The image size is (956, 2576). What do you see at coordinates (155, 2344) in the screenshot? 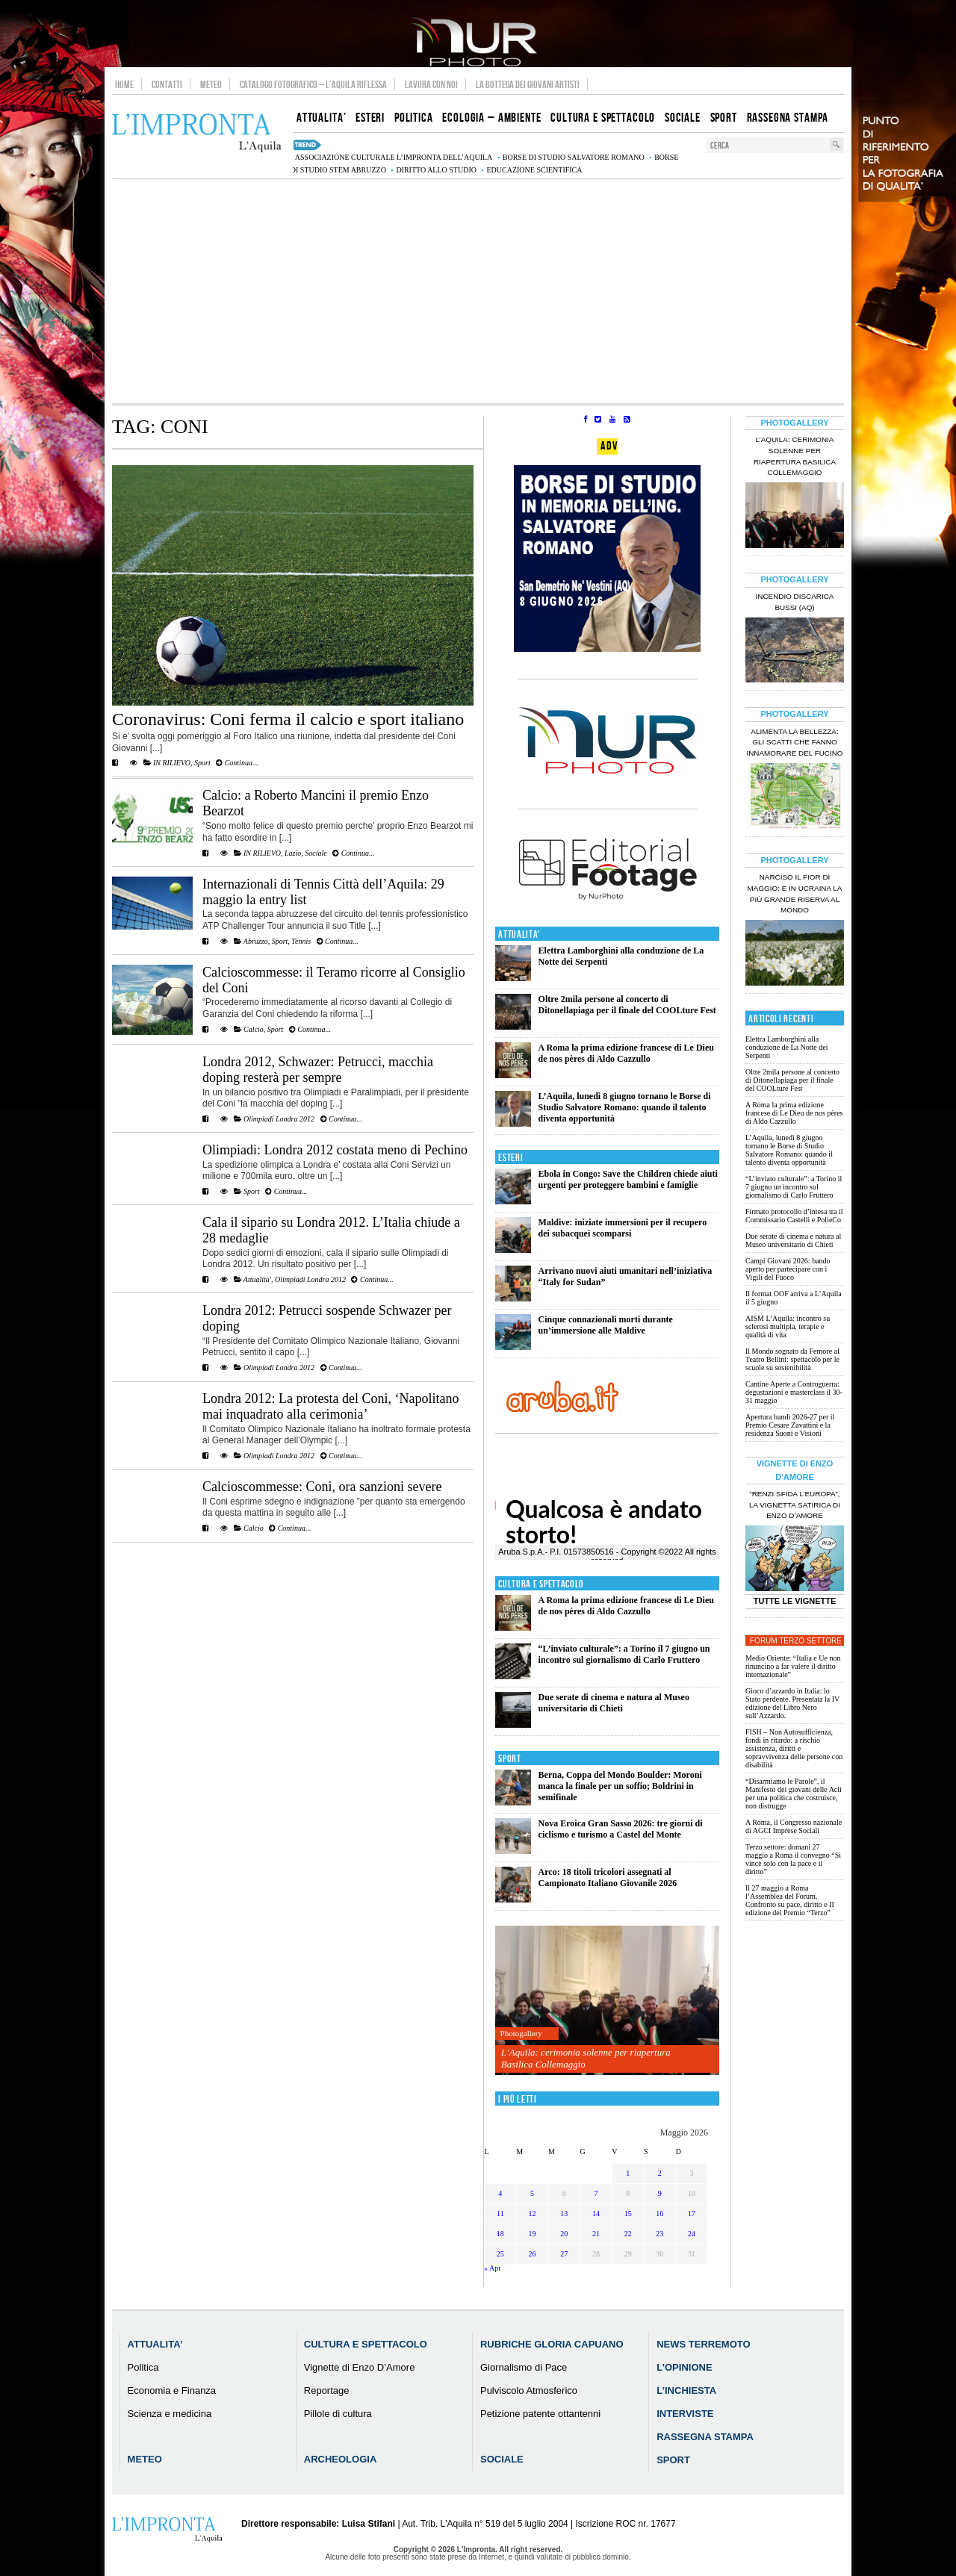
I see `Attualita’` at bounding box center [155, 2344].